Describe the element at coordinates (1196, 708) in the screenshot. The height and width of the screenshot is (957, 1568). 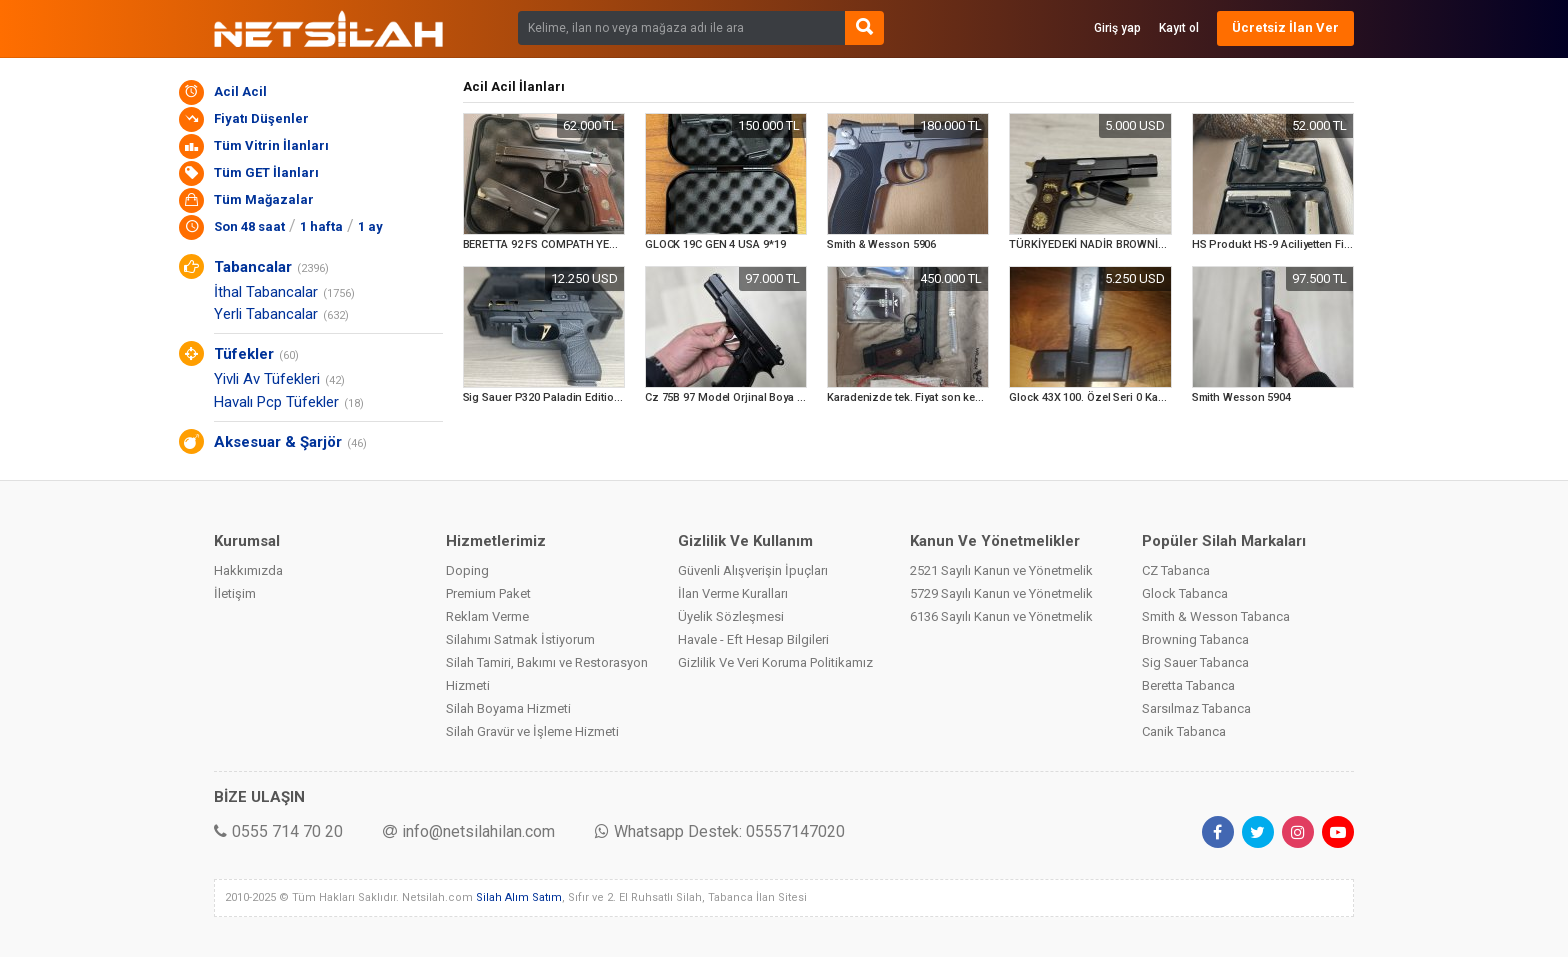
I see `Sarsılmaz Tabanca` at that location.